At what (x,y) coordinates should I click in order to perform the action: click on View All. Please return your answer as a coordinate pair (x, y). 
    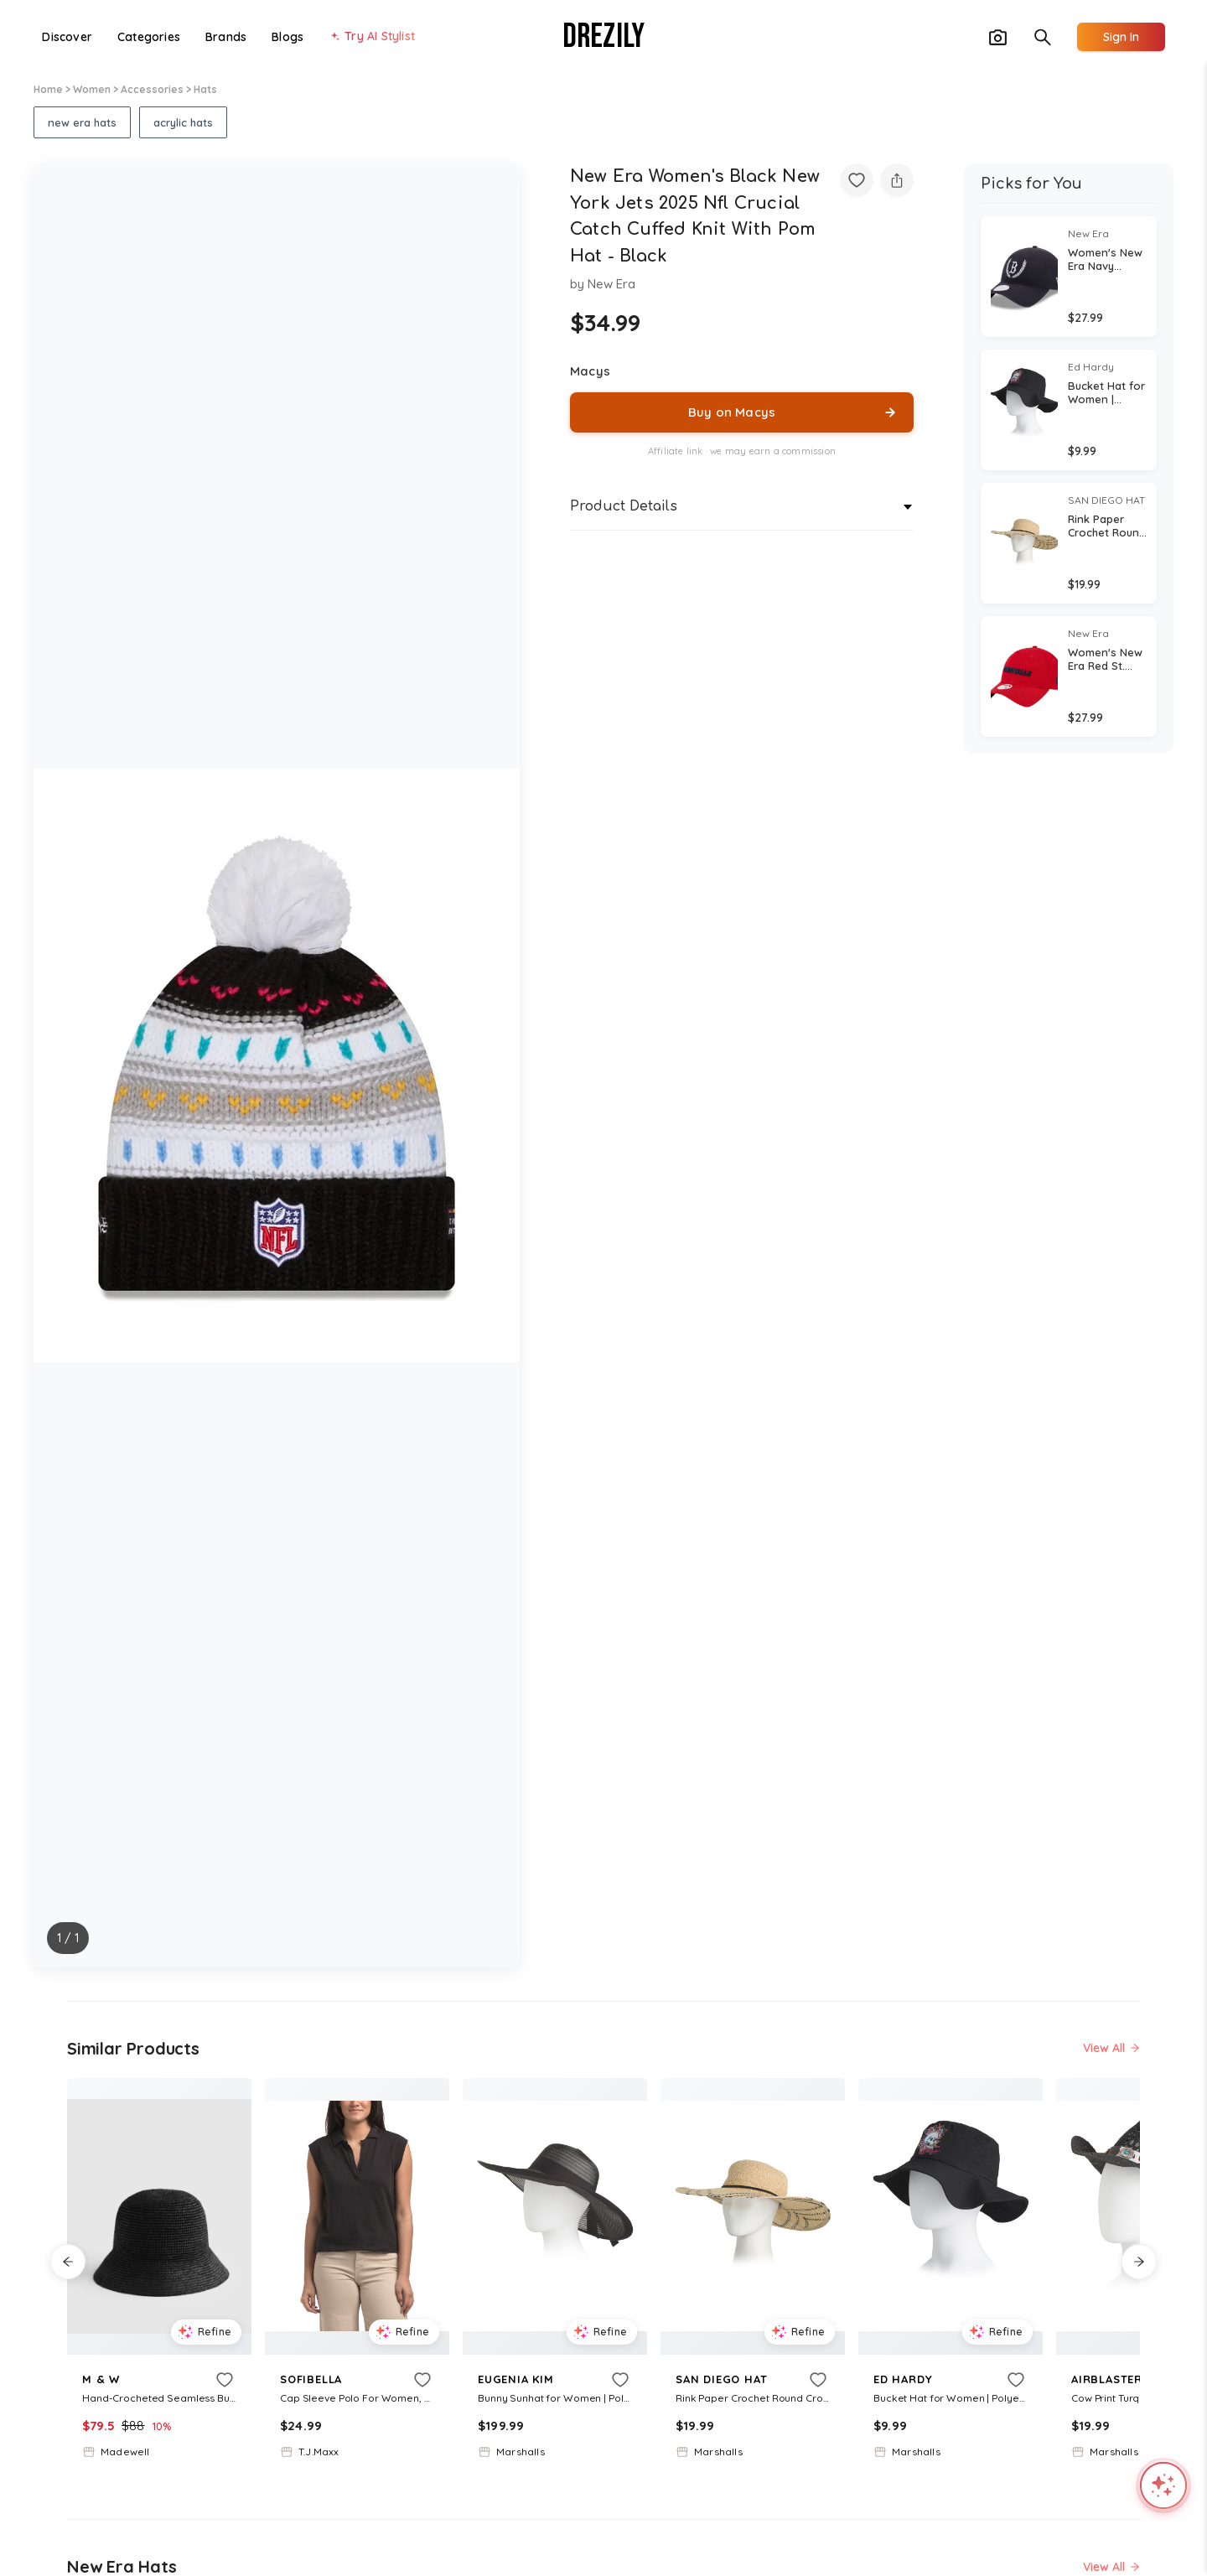
    Looking at the image, I should click on (1111, 2047).